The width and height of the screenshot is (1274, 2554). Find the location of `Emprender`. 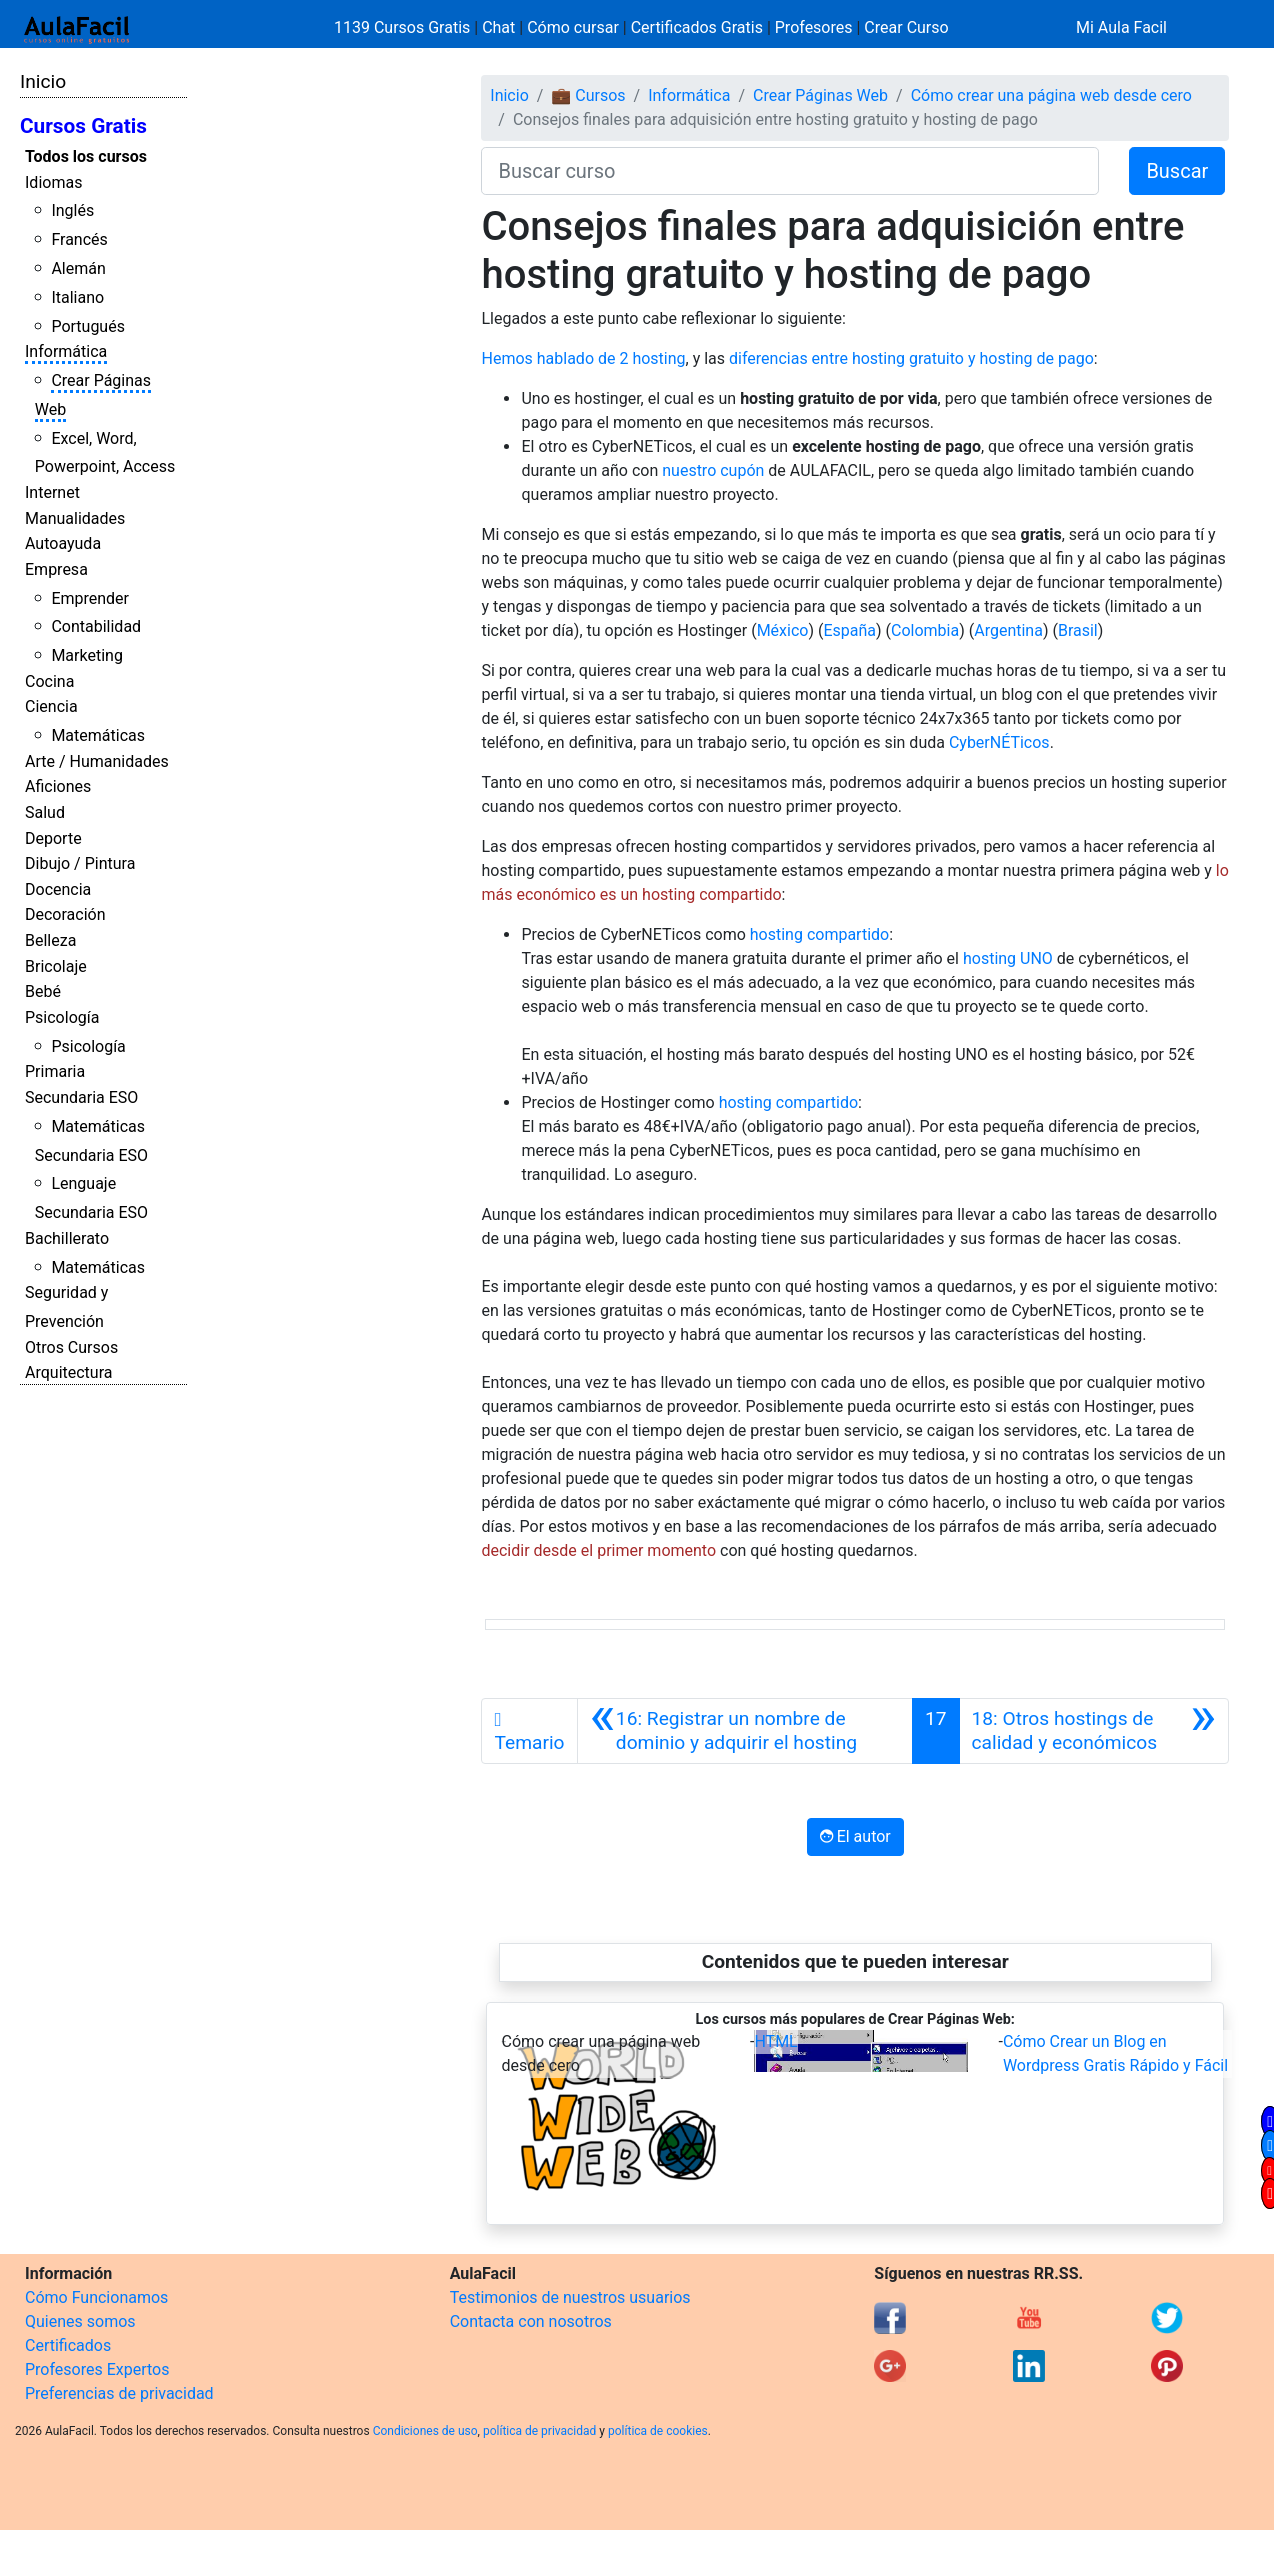

Emprender is located at coordinates (90, 598).